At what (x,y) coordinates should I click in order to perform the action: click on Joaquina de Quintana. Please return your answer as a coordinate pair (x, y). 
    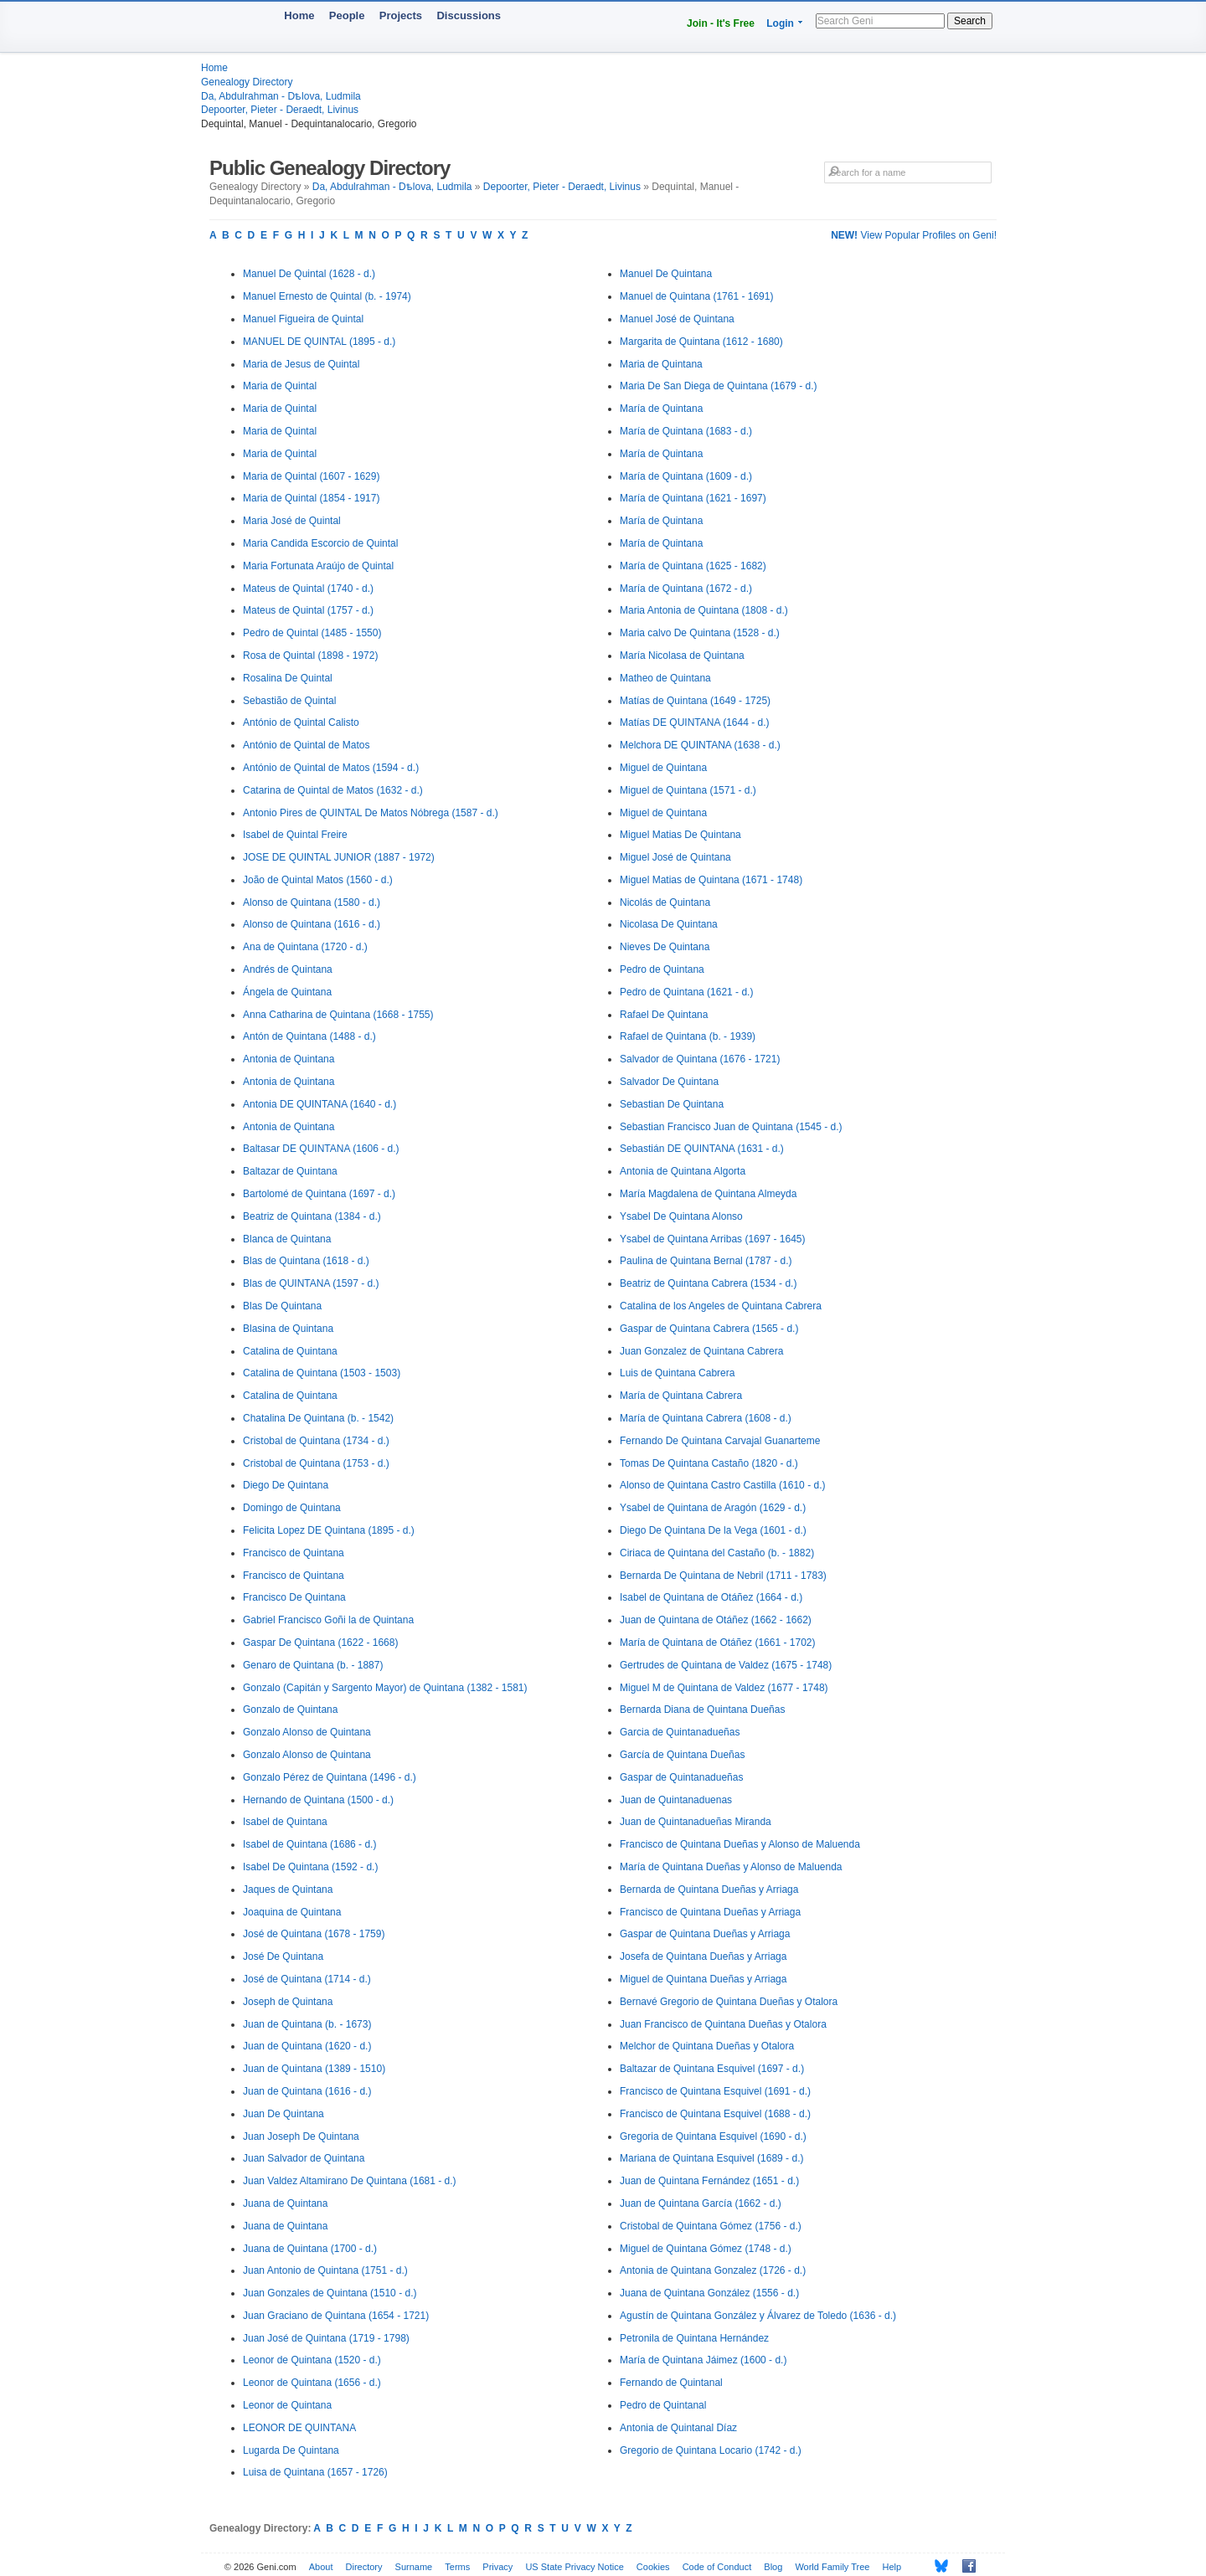
    Looking at the image, I should click on (292, 1912).